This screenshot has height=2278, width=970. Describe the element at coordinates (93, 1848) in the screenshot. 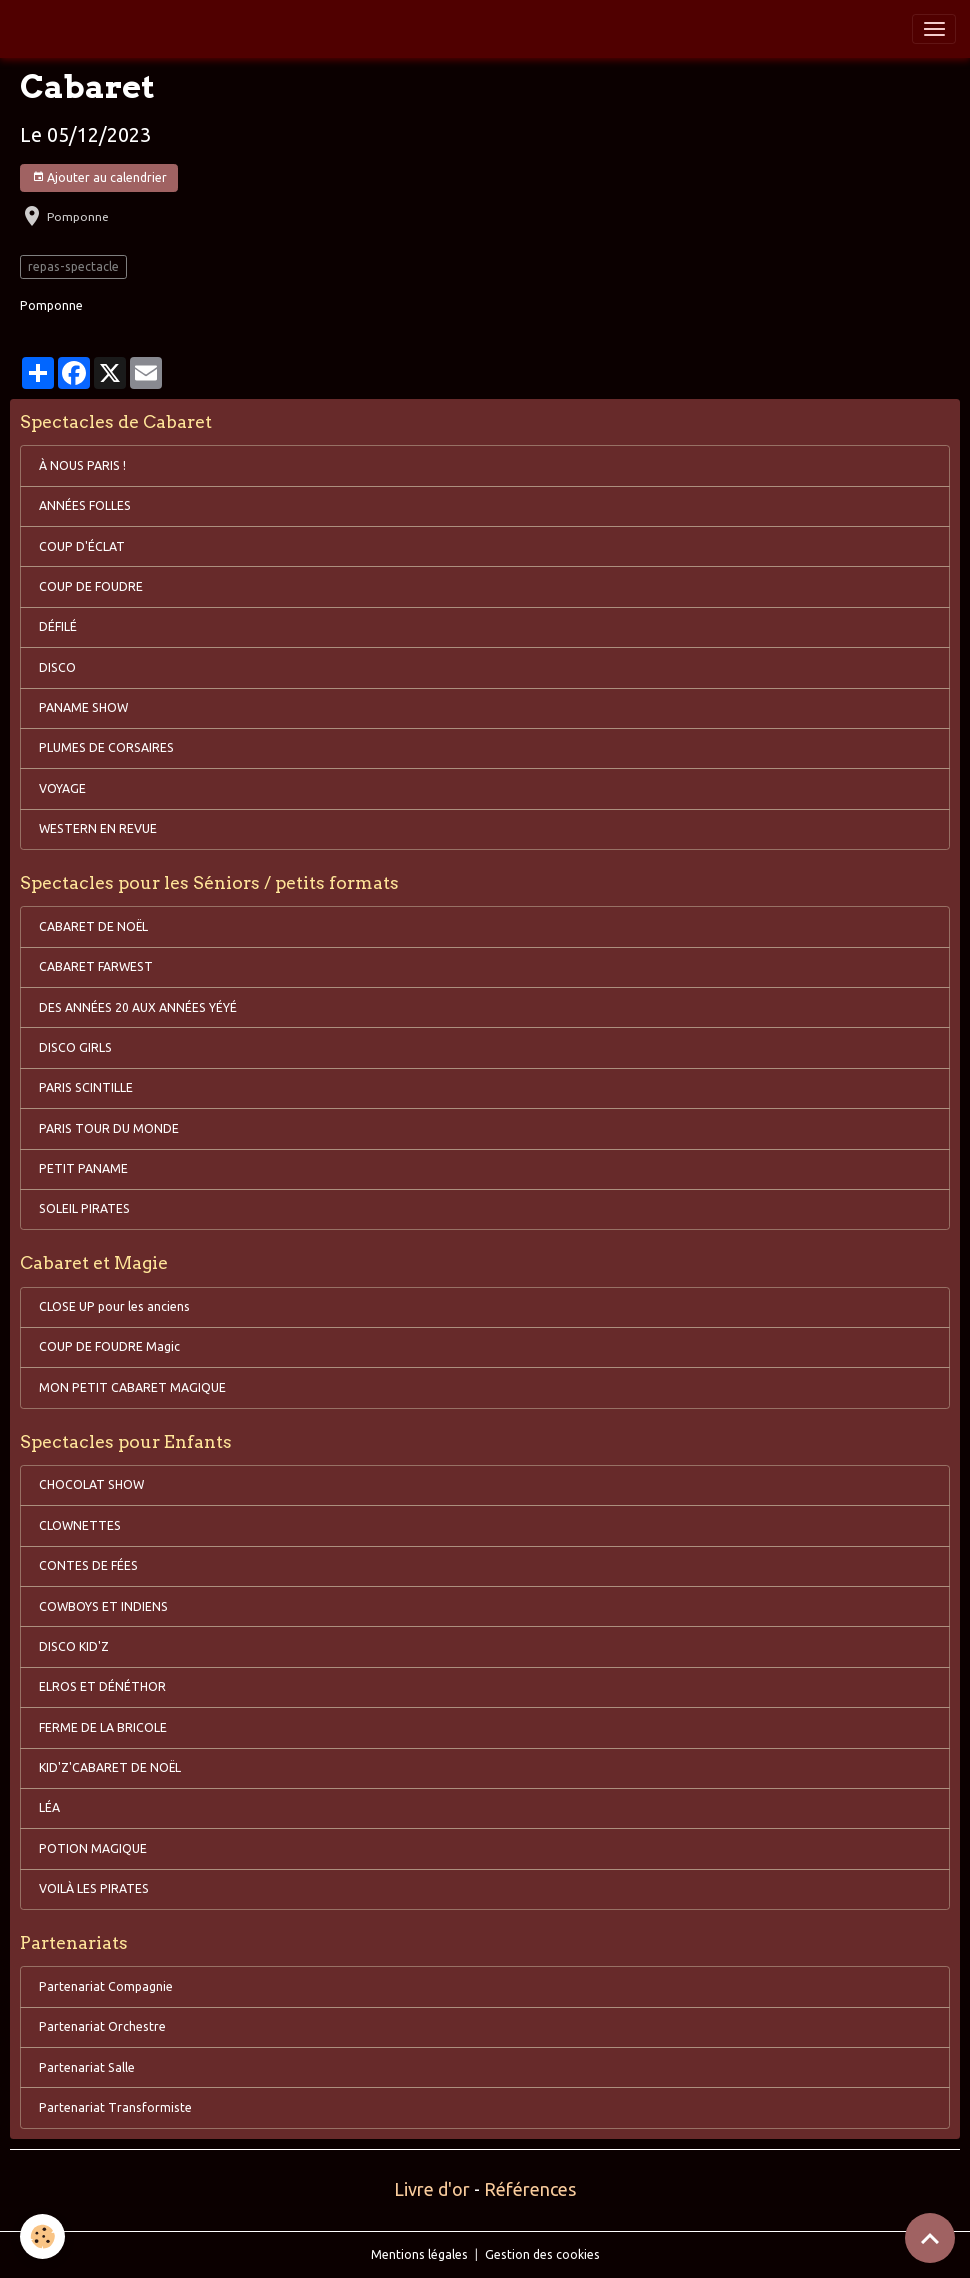

I see `POTION MAGIQUE` at that location.